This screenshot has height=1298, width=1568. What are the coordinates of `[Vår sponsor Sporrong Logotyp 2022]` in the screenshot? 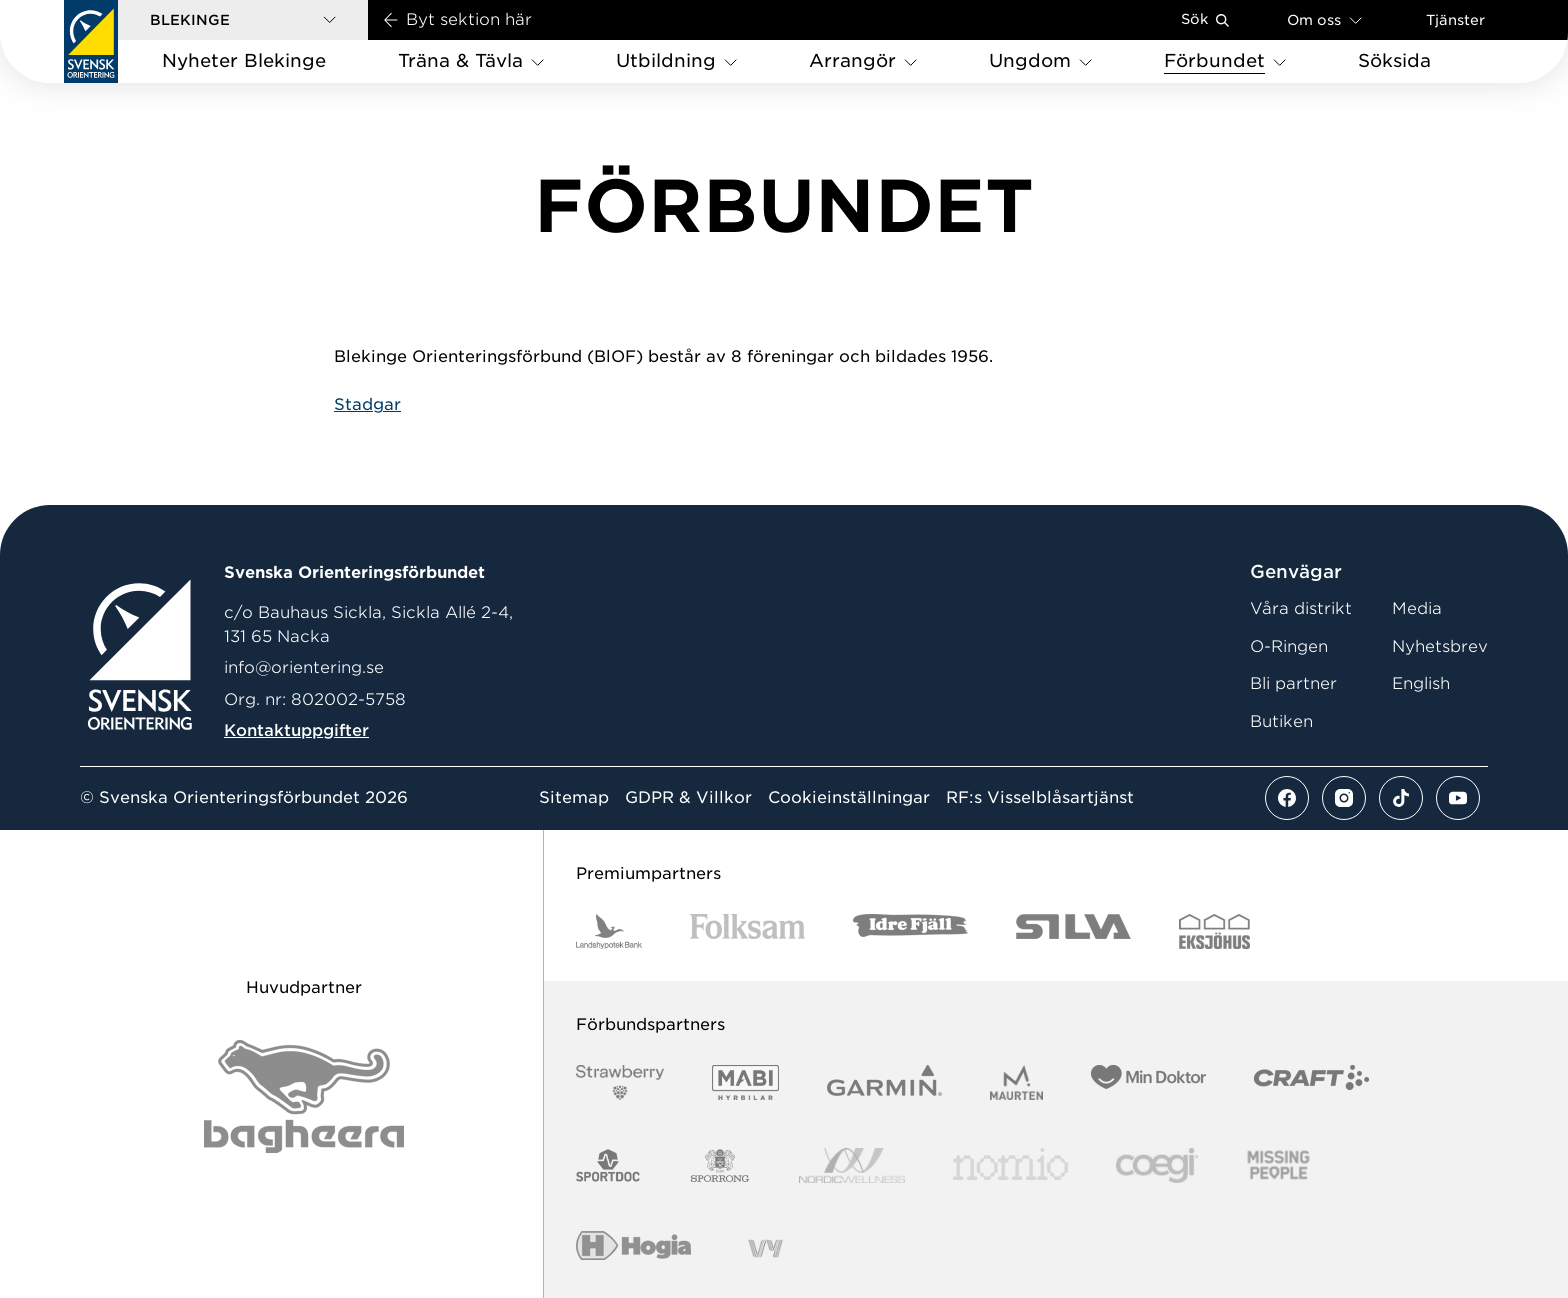 It's located at (720, 1165).